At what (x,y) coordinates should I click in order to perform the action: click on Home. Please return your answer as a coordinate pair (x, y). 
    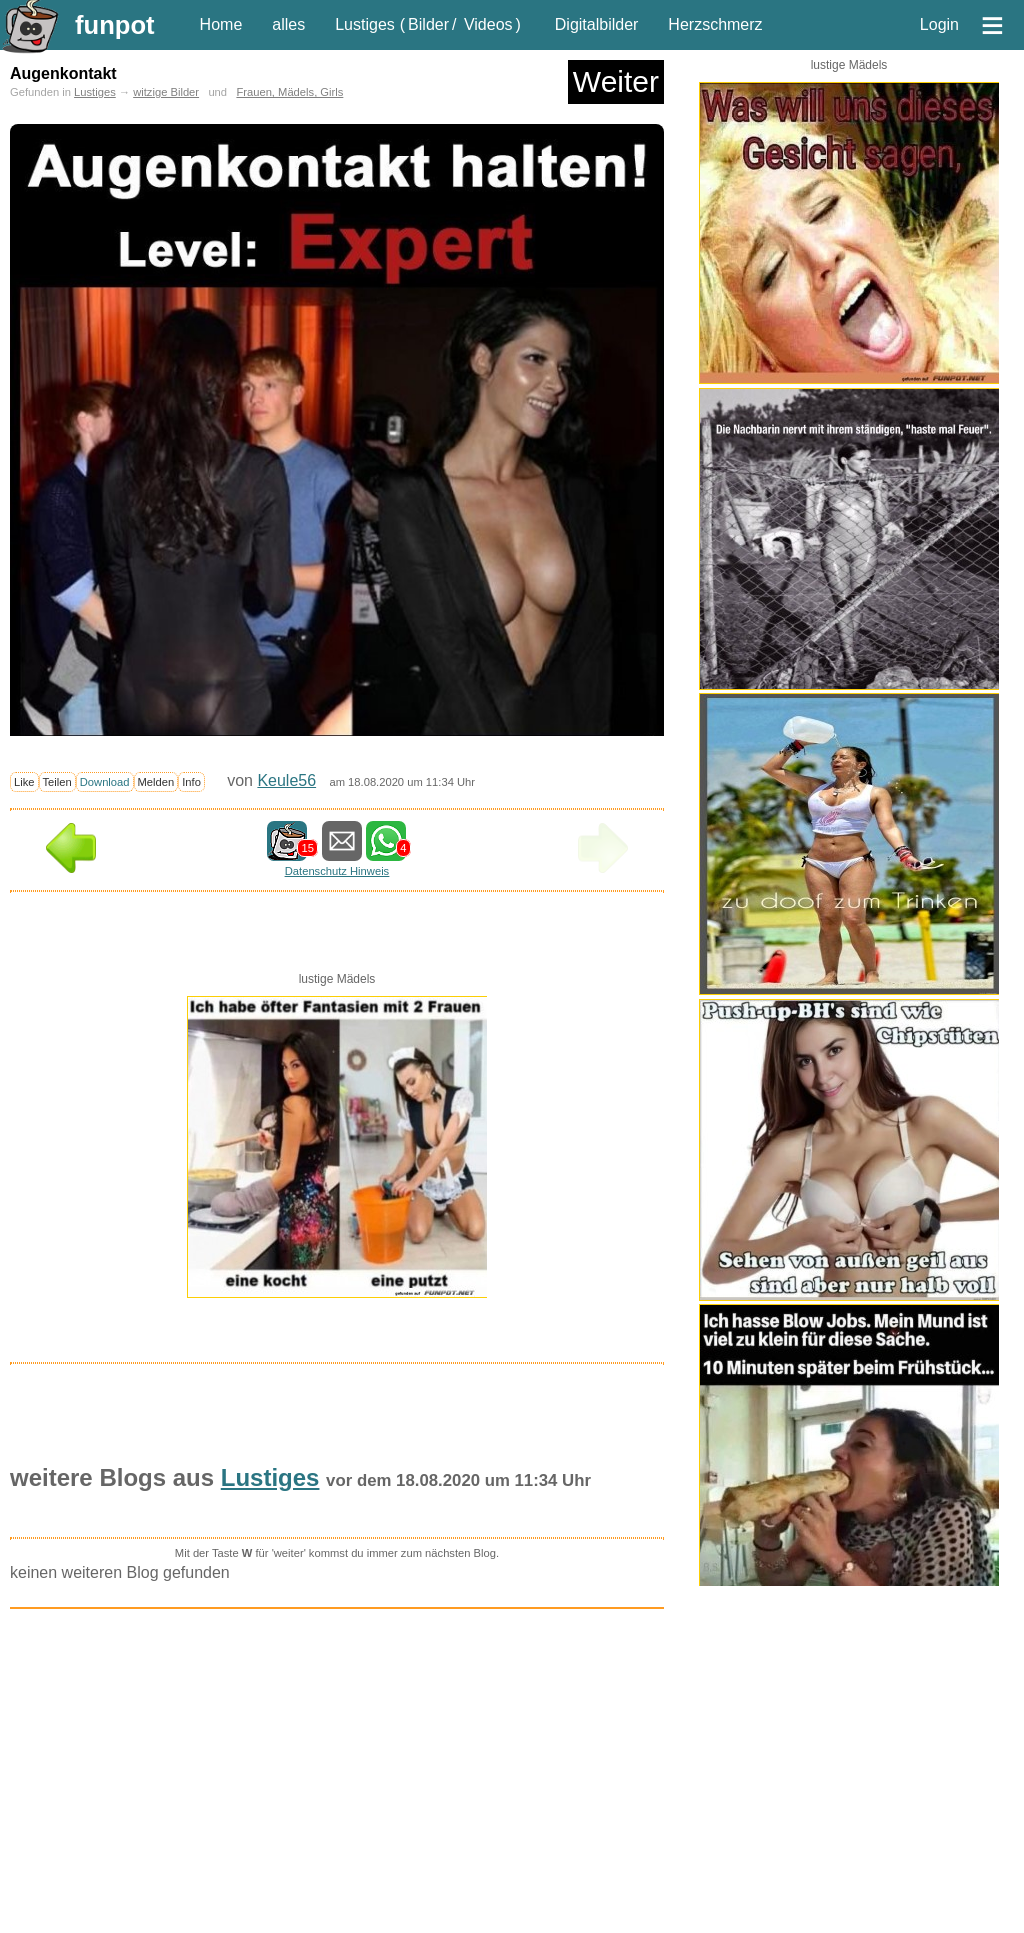
    Looking at the image, I should click on (221, 24).